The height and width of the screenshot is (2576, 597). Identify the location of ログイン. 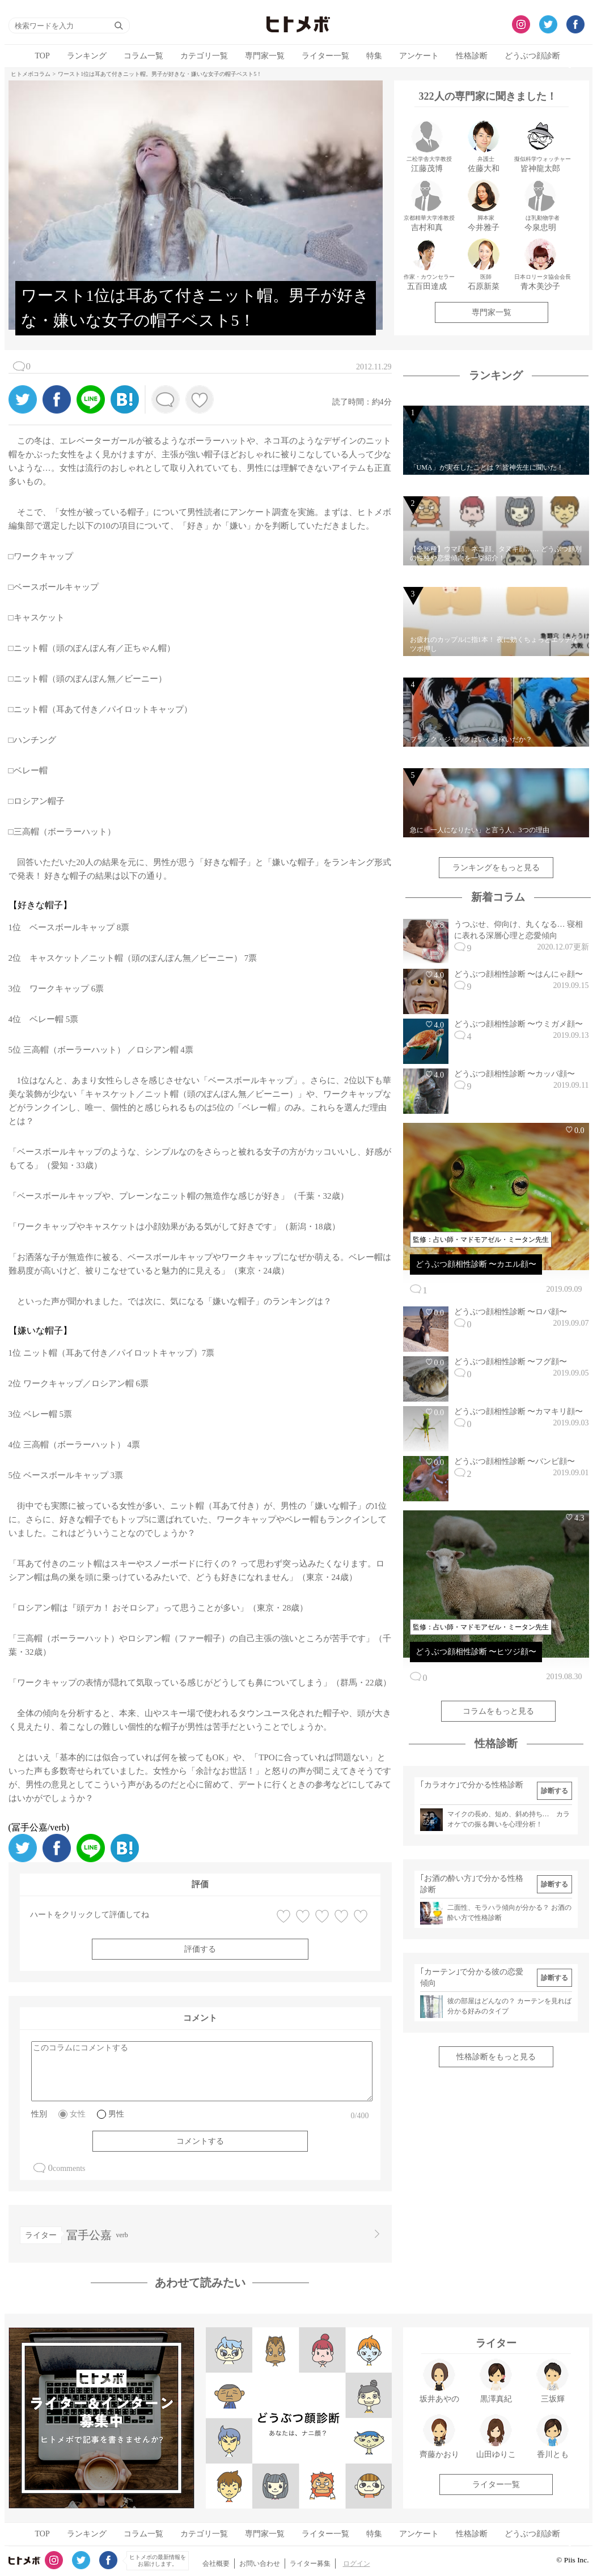
(356, 2564).